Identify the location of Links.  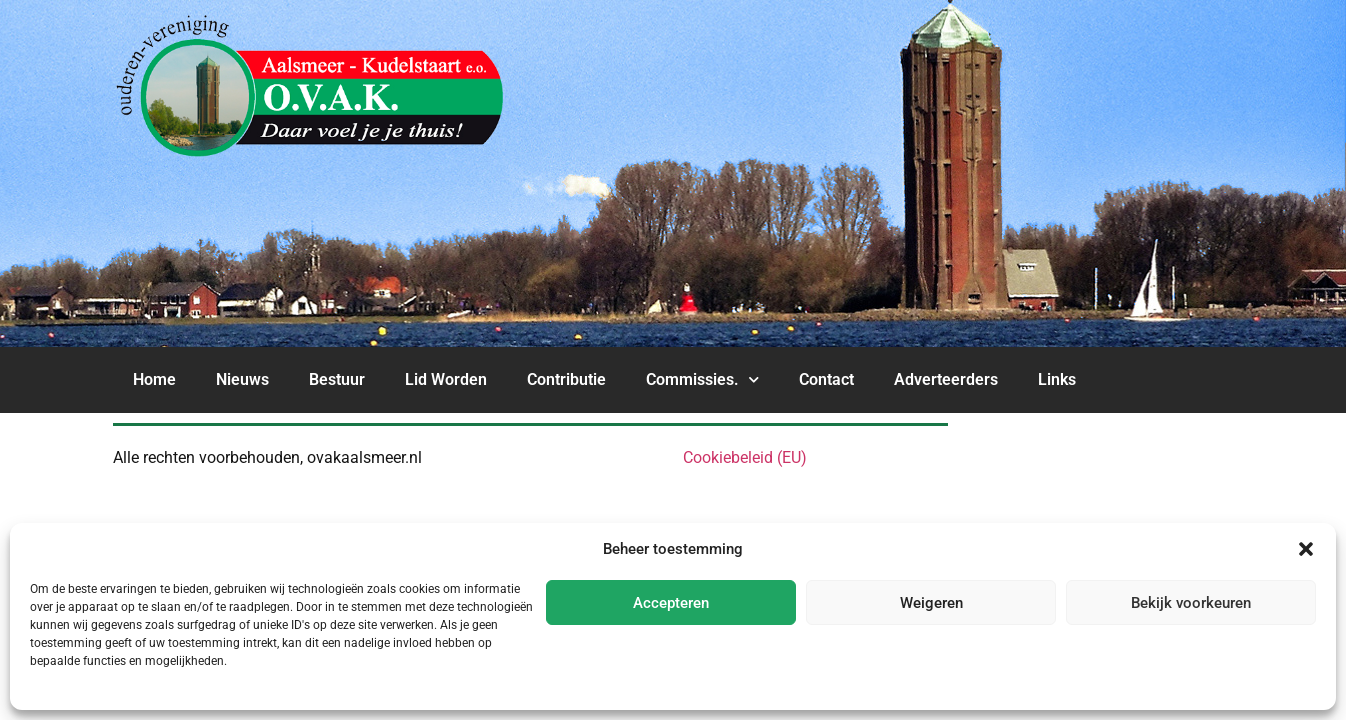
(1057, 379).